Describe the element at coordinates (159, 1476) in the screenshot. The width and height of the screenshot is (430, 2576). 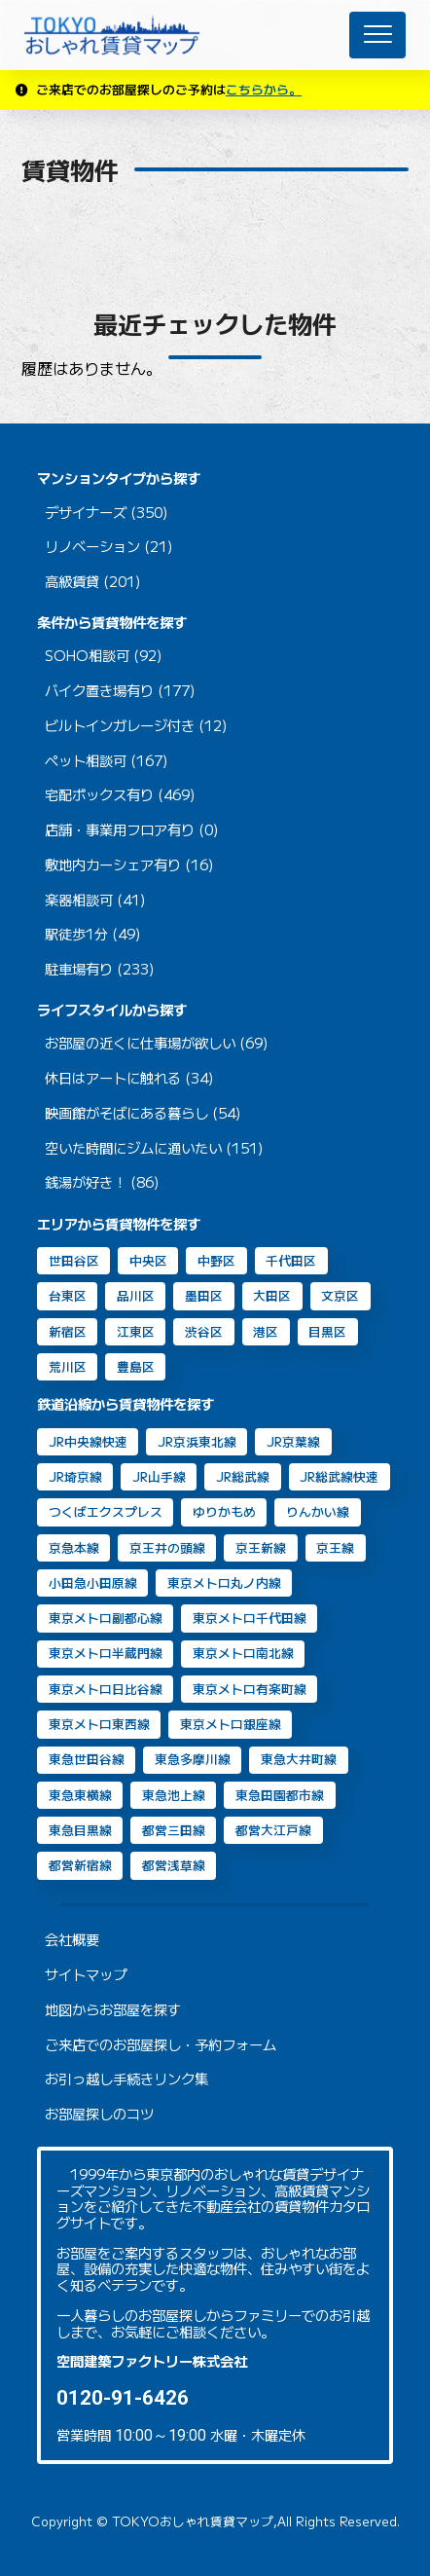
I see `JR山手線 [JR山手線 (169個の項目)]` at that location.